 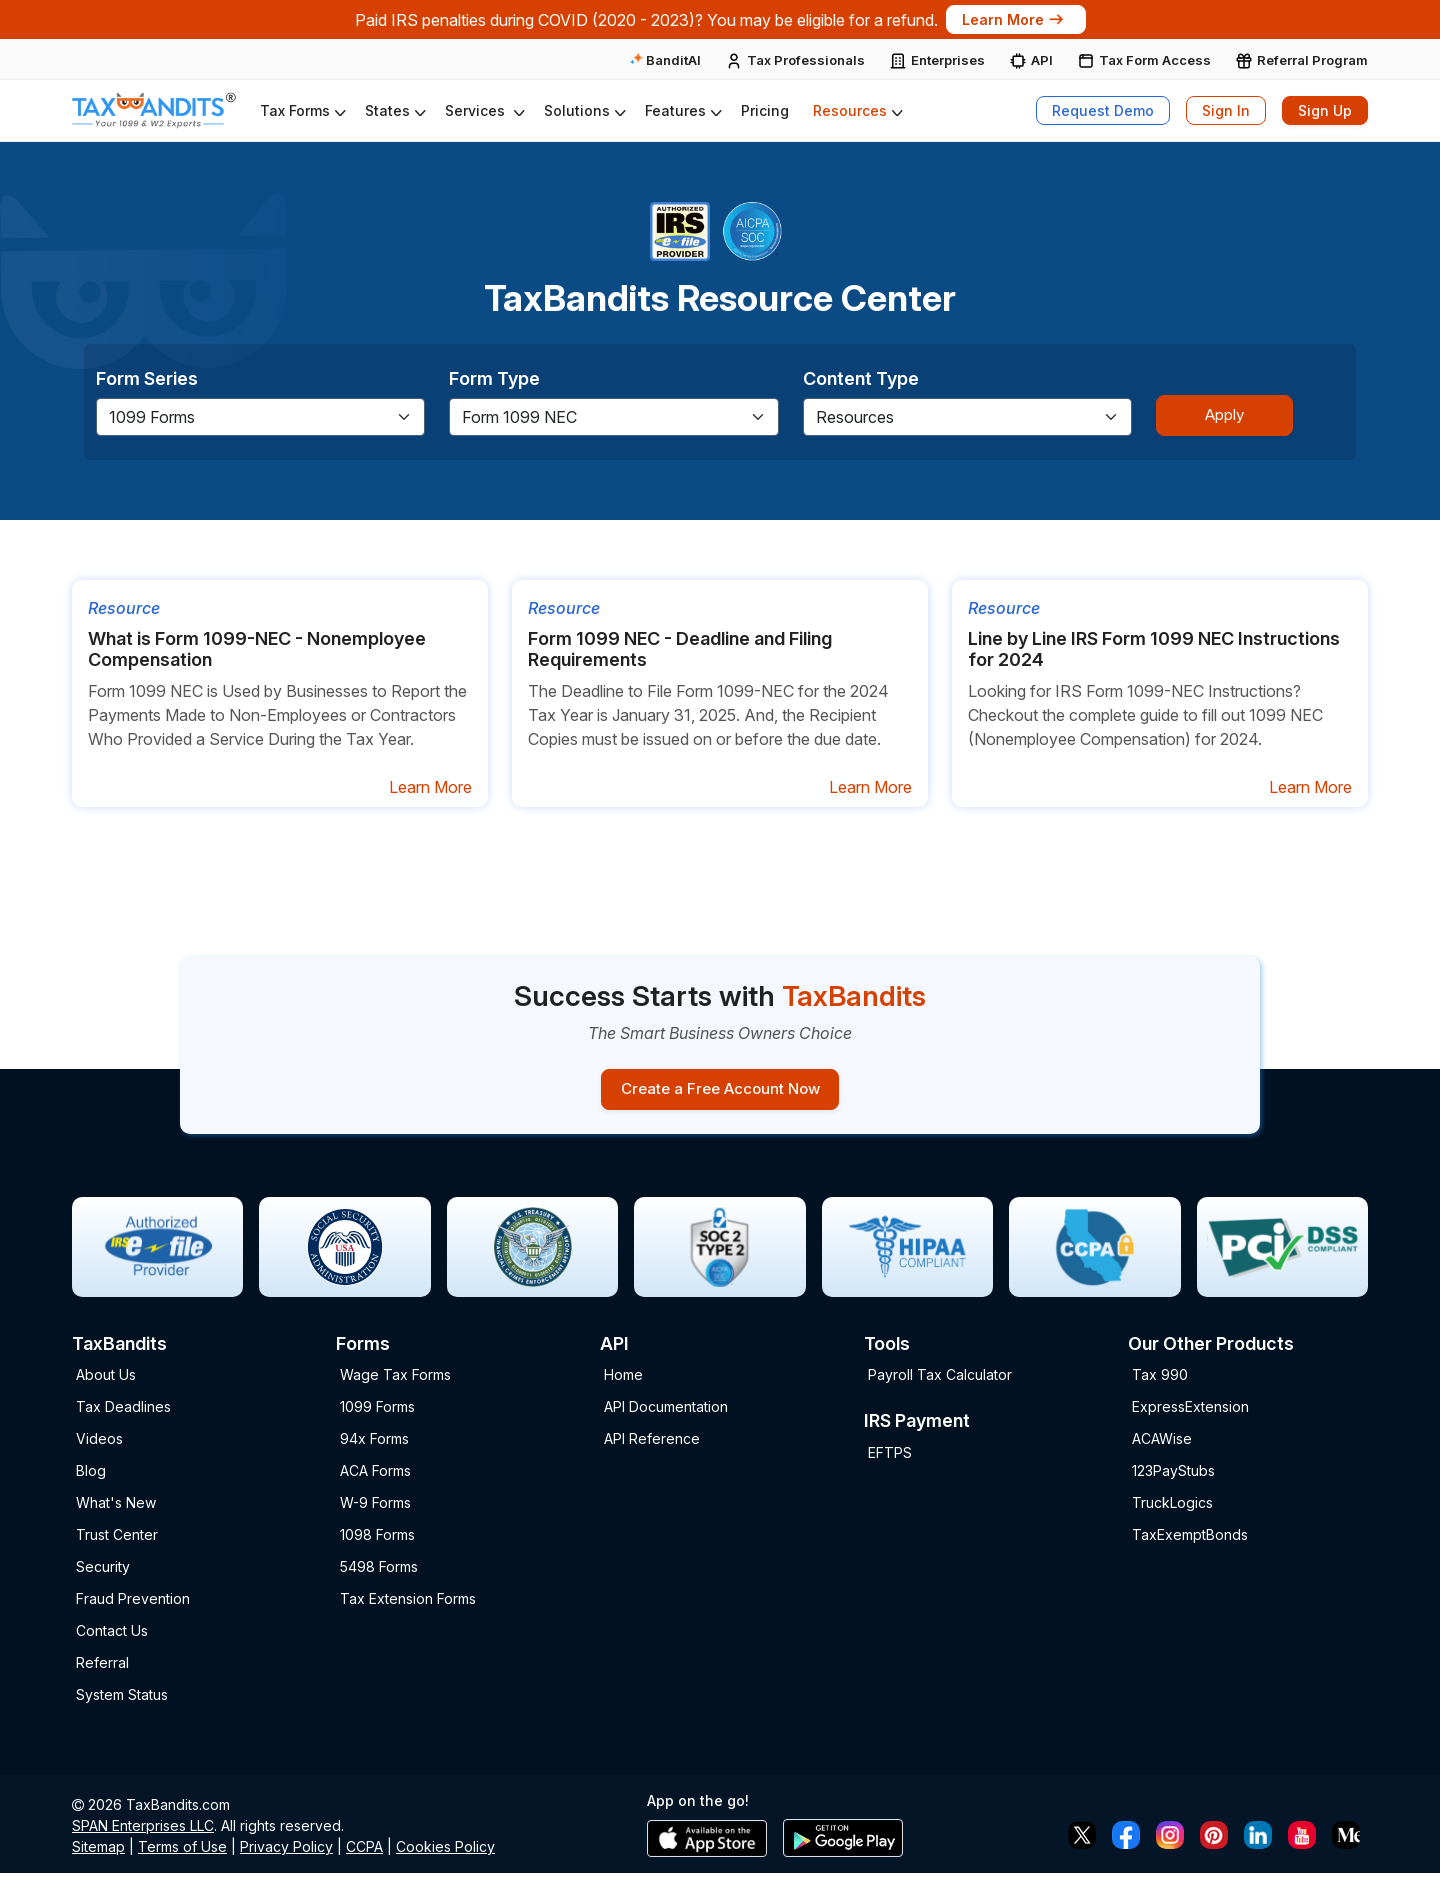 What do you see at coordinates (300, 110) in the screenshot?
I see `[button]` at bounding box center [300, 110].